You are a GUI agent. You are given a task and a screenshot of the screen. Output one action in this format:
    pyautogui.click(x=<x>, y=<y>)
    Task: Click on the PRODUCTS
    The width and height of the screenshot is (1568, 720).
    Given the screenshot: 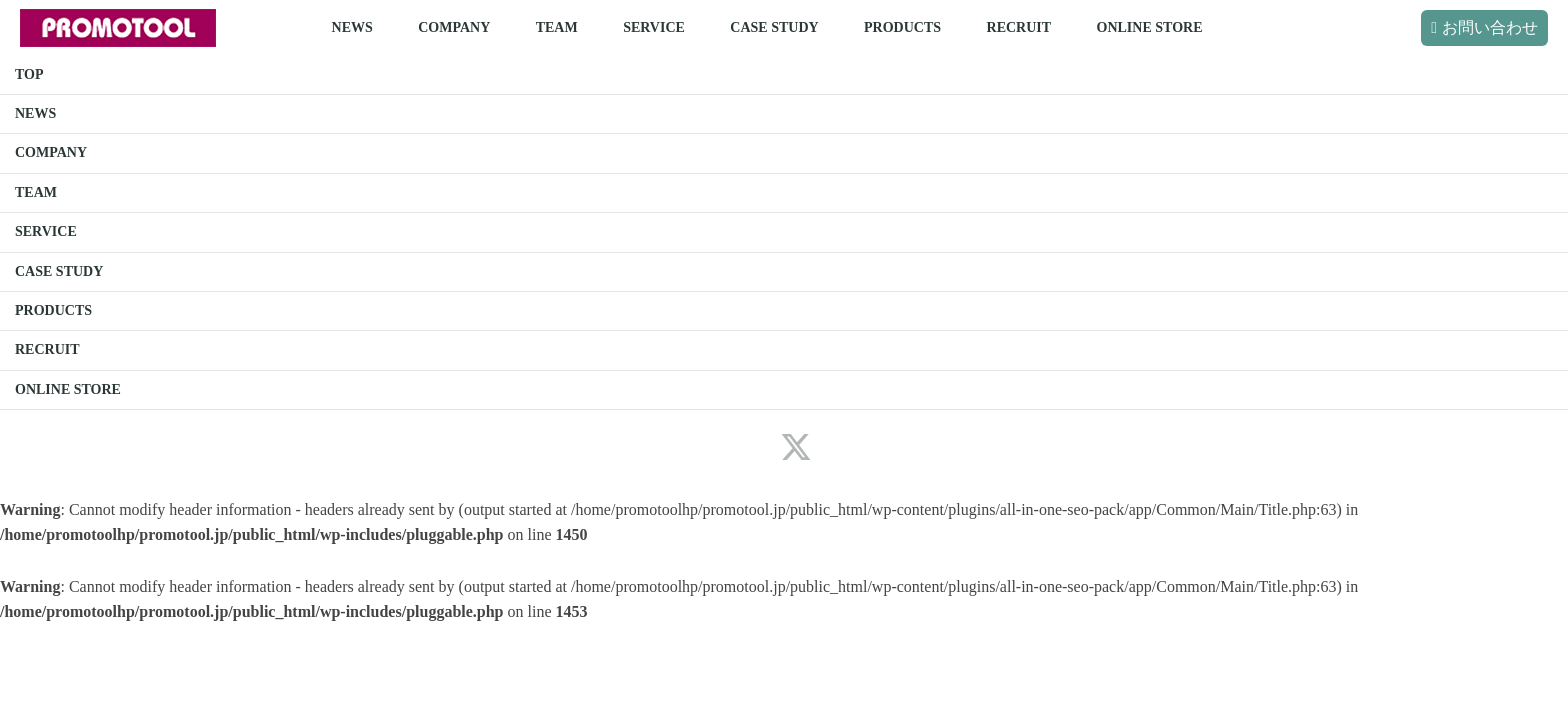 What is the action you would take?
    pyautogui.click(x=902, y=27)
    